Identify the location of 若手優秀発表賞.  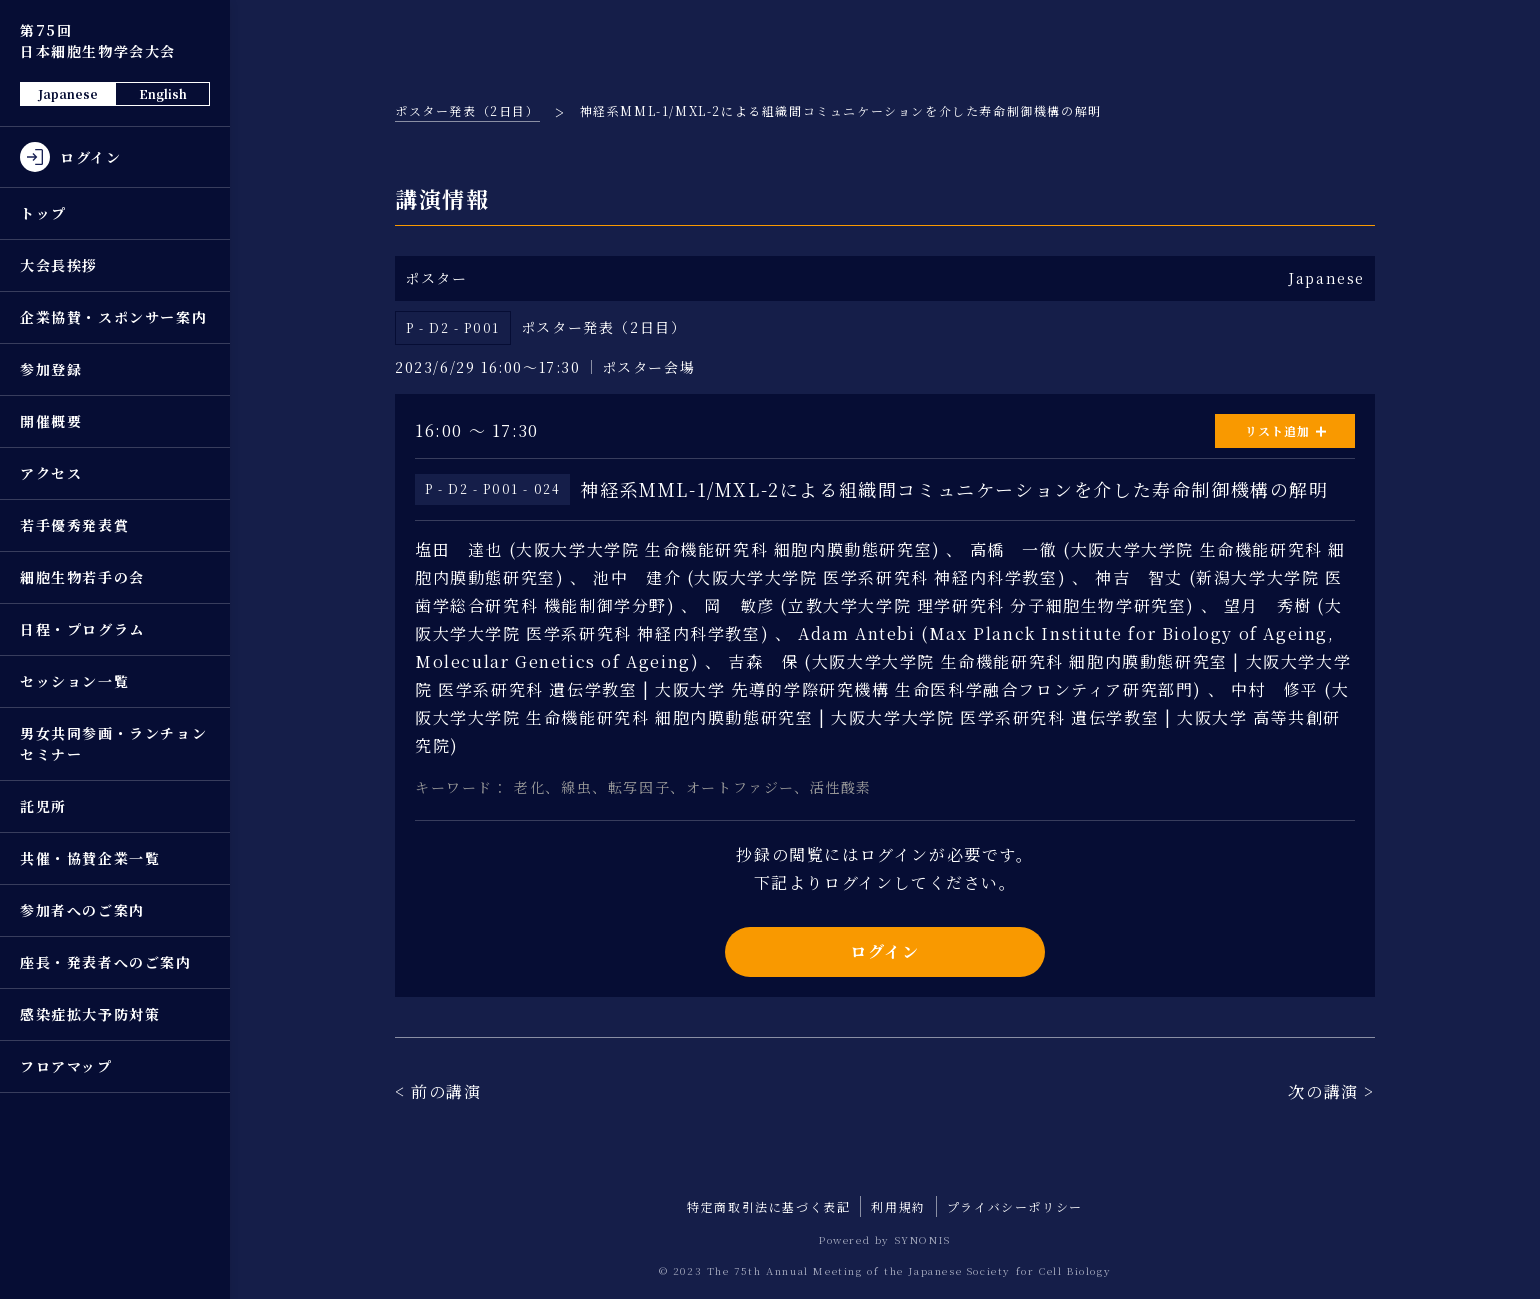
(74, 525).